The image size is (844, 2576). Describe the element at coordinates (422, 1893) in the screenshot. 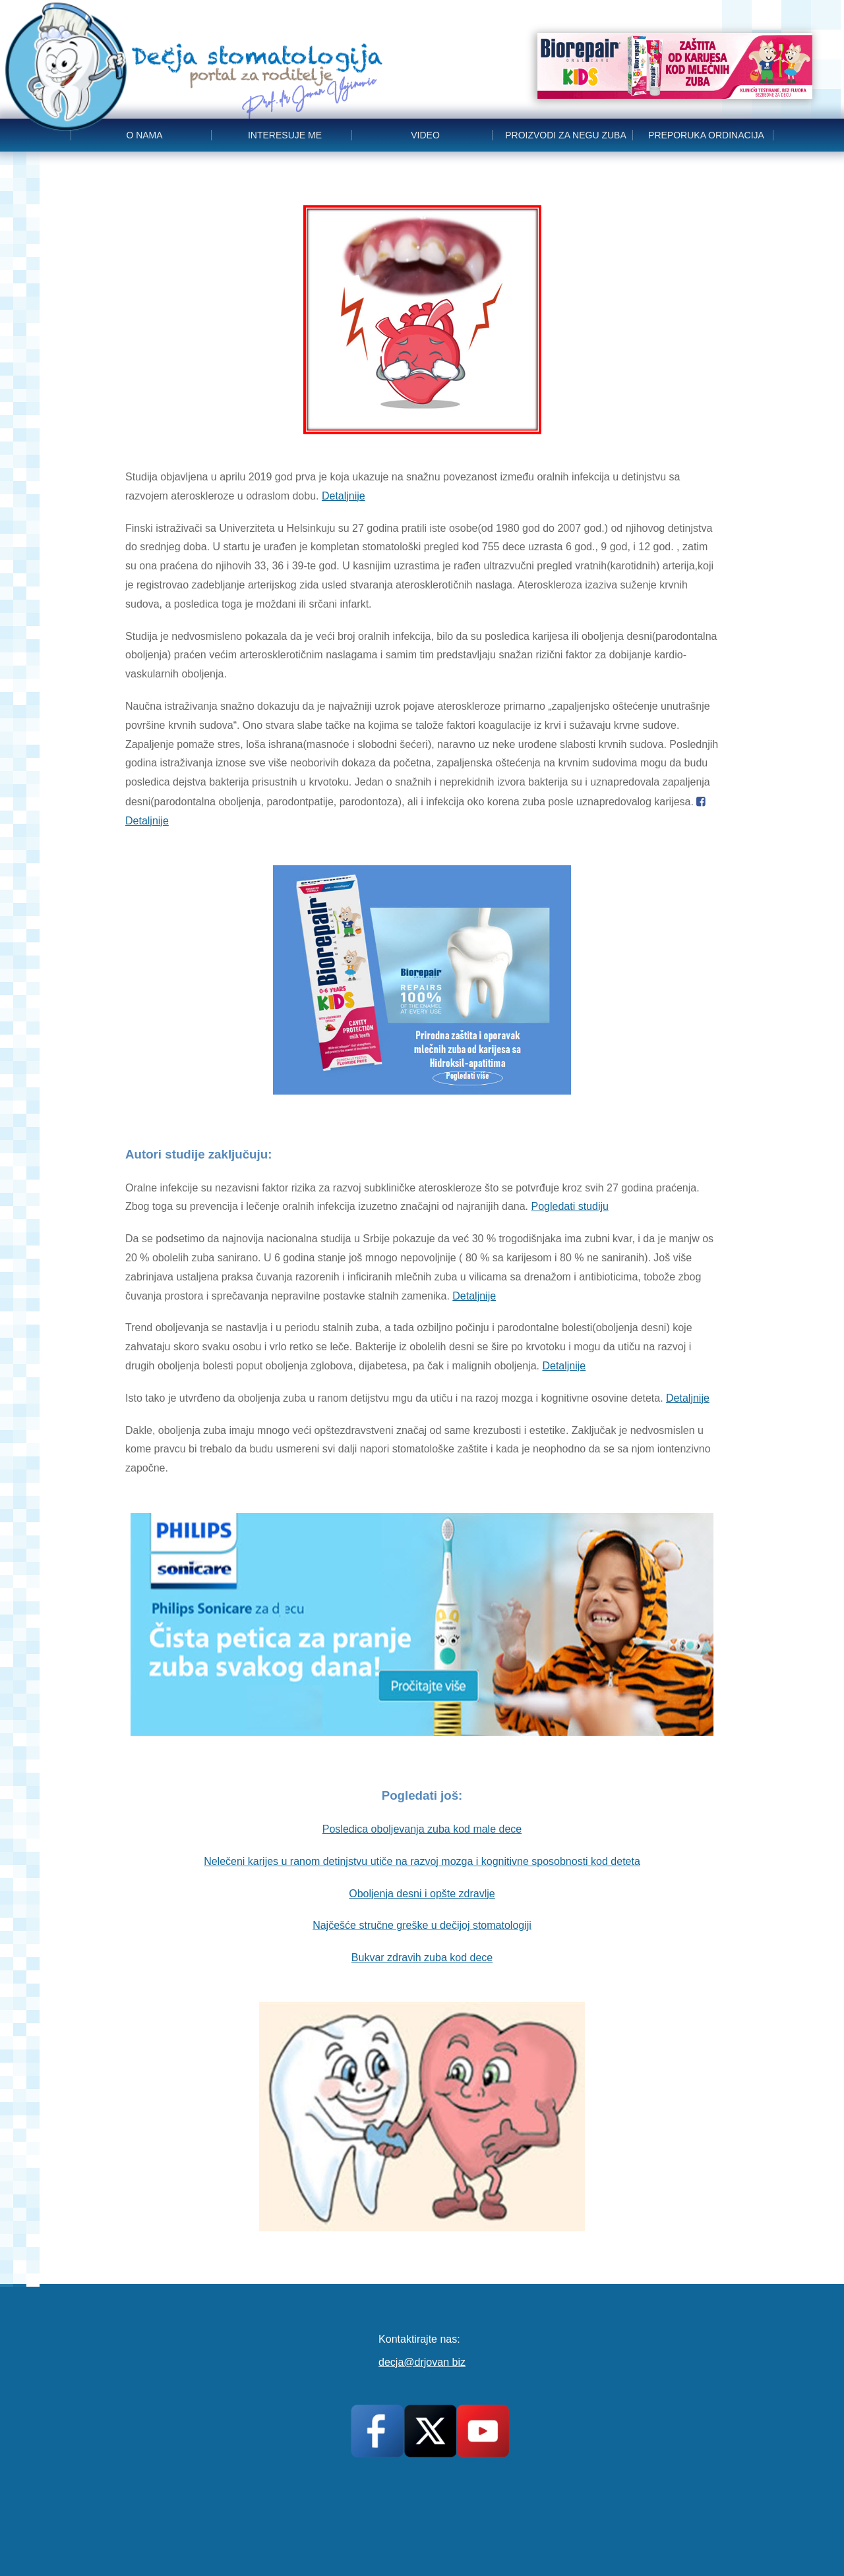

I see `Oboljenja desni i opšte zdravlje` at that location.